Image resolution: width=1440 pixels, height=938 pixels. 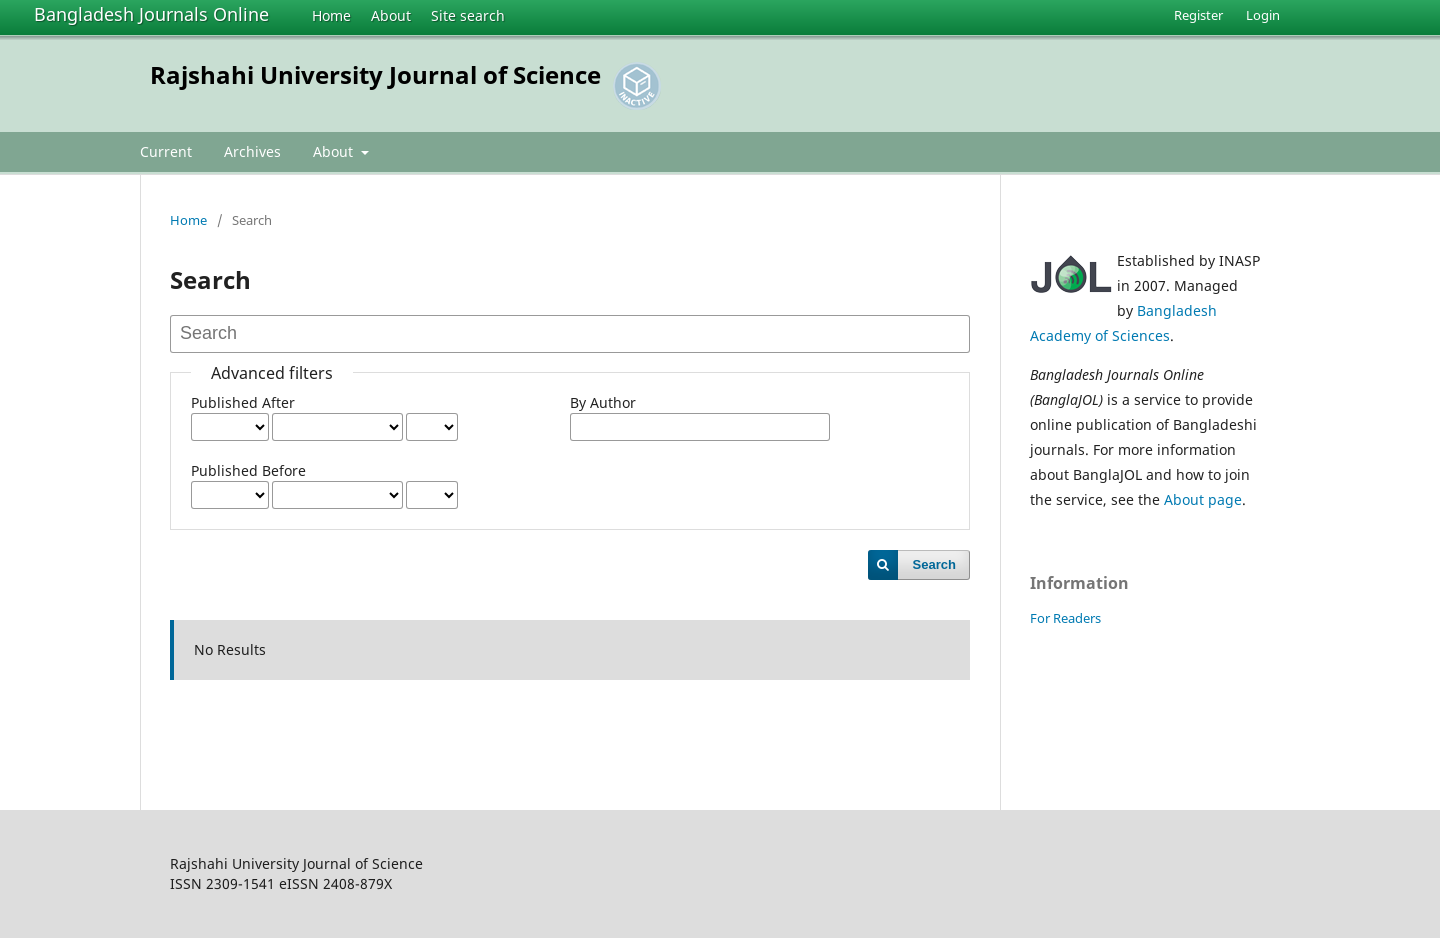 What do you see at coordinates (603, 402) in the screenshot?
I see `By Author` at bounding box center [603, 402].